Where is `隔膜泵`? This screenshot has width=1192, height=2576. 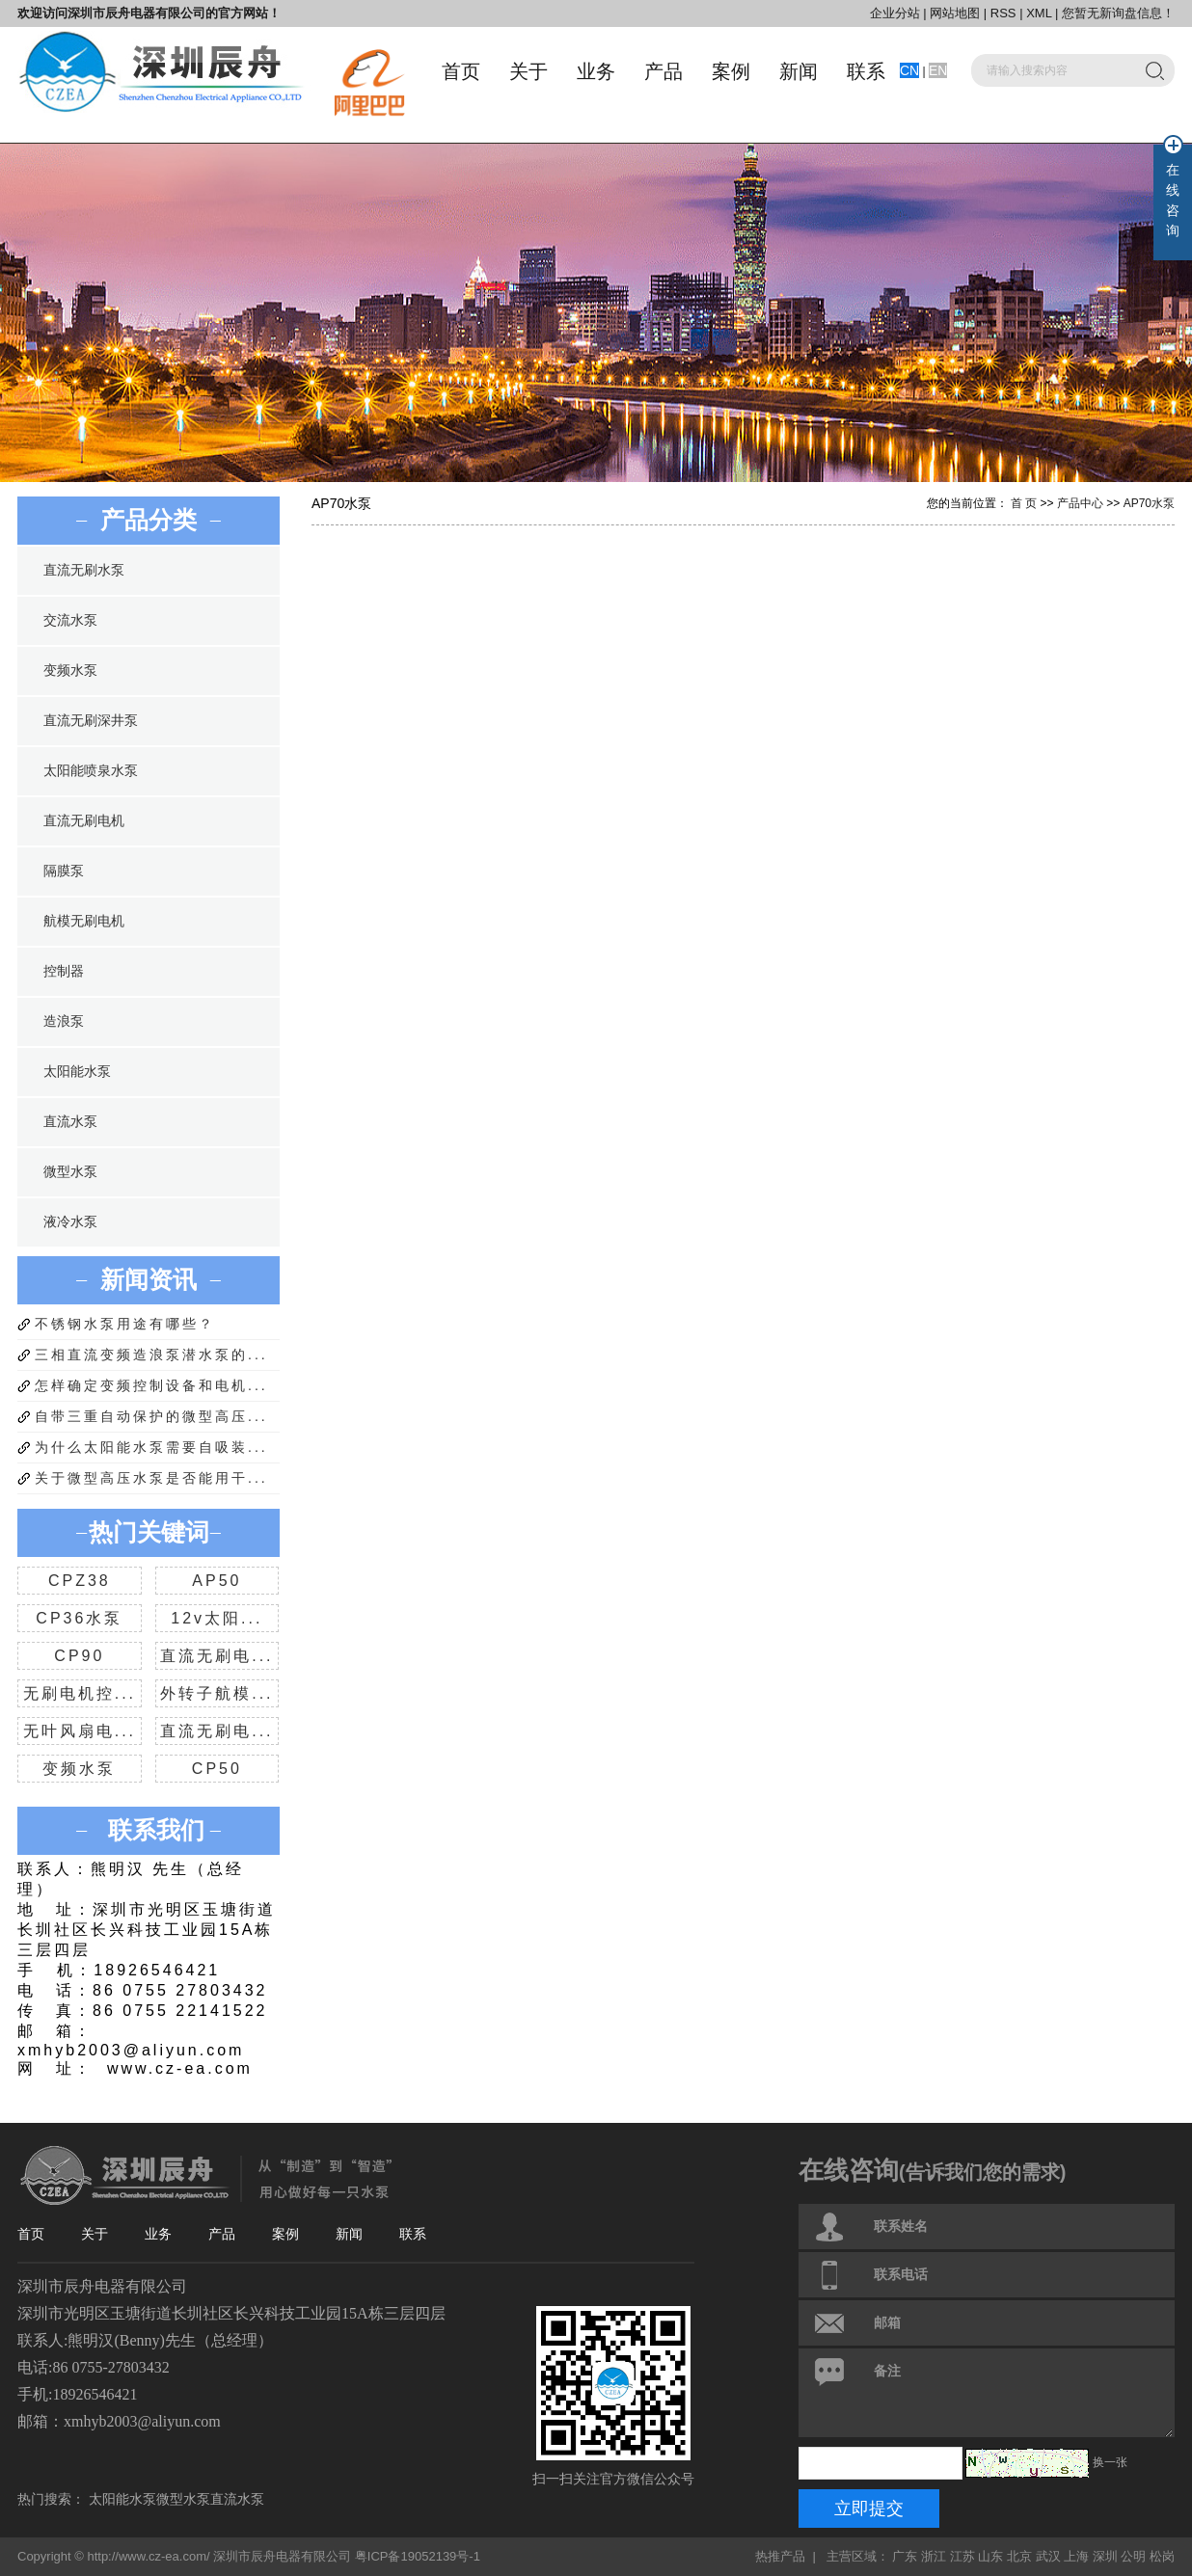 隔膜泵 is located at coordinates (63, 871).